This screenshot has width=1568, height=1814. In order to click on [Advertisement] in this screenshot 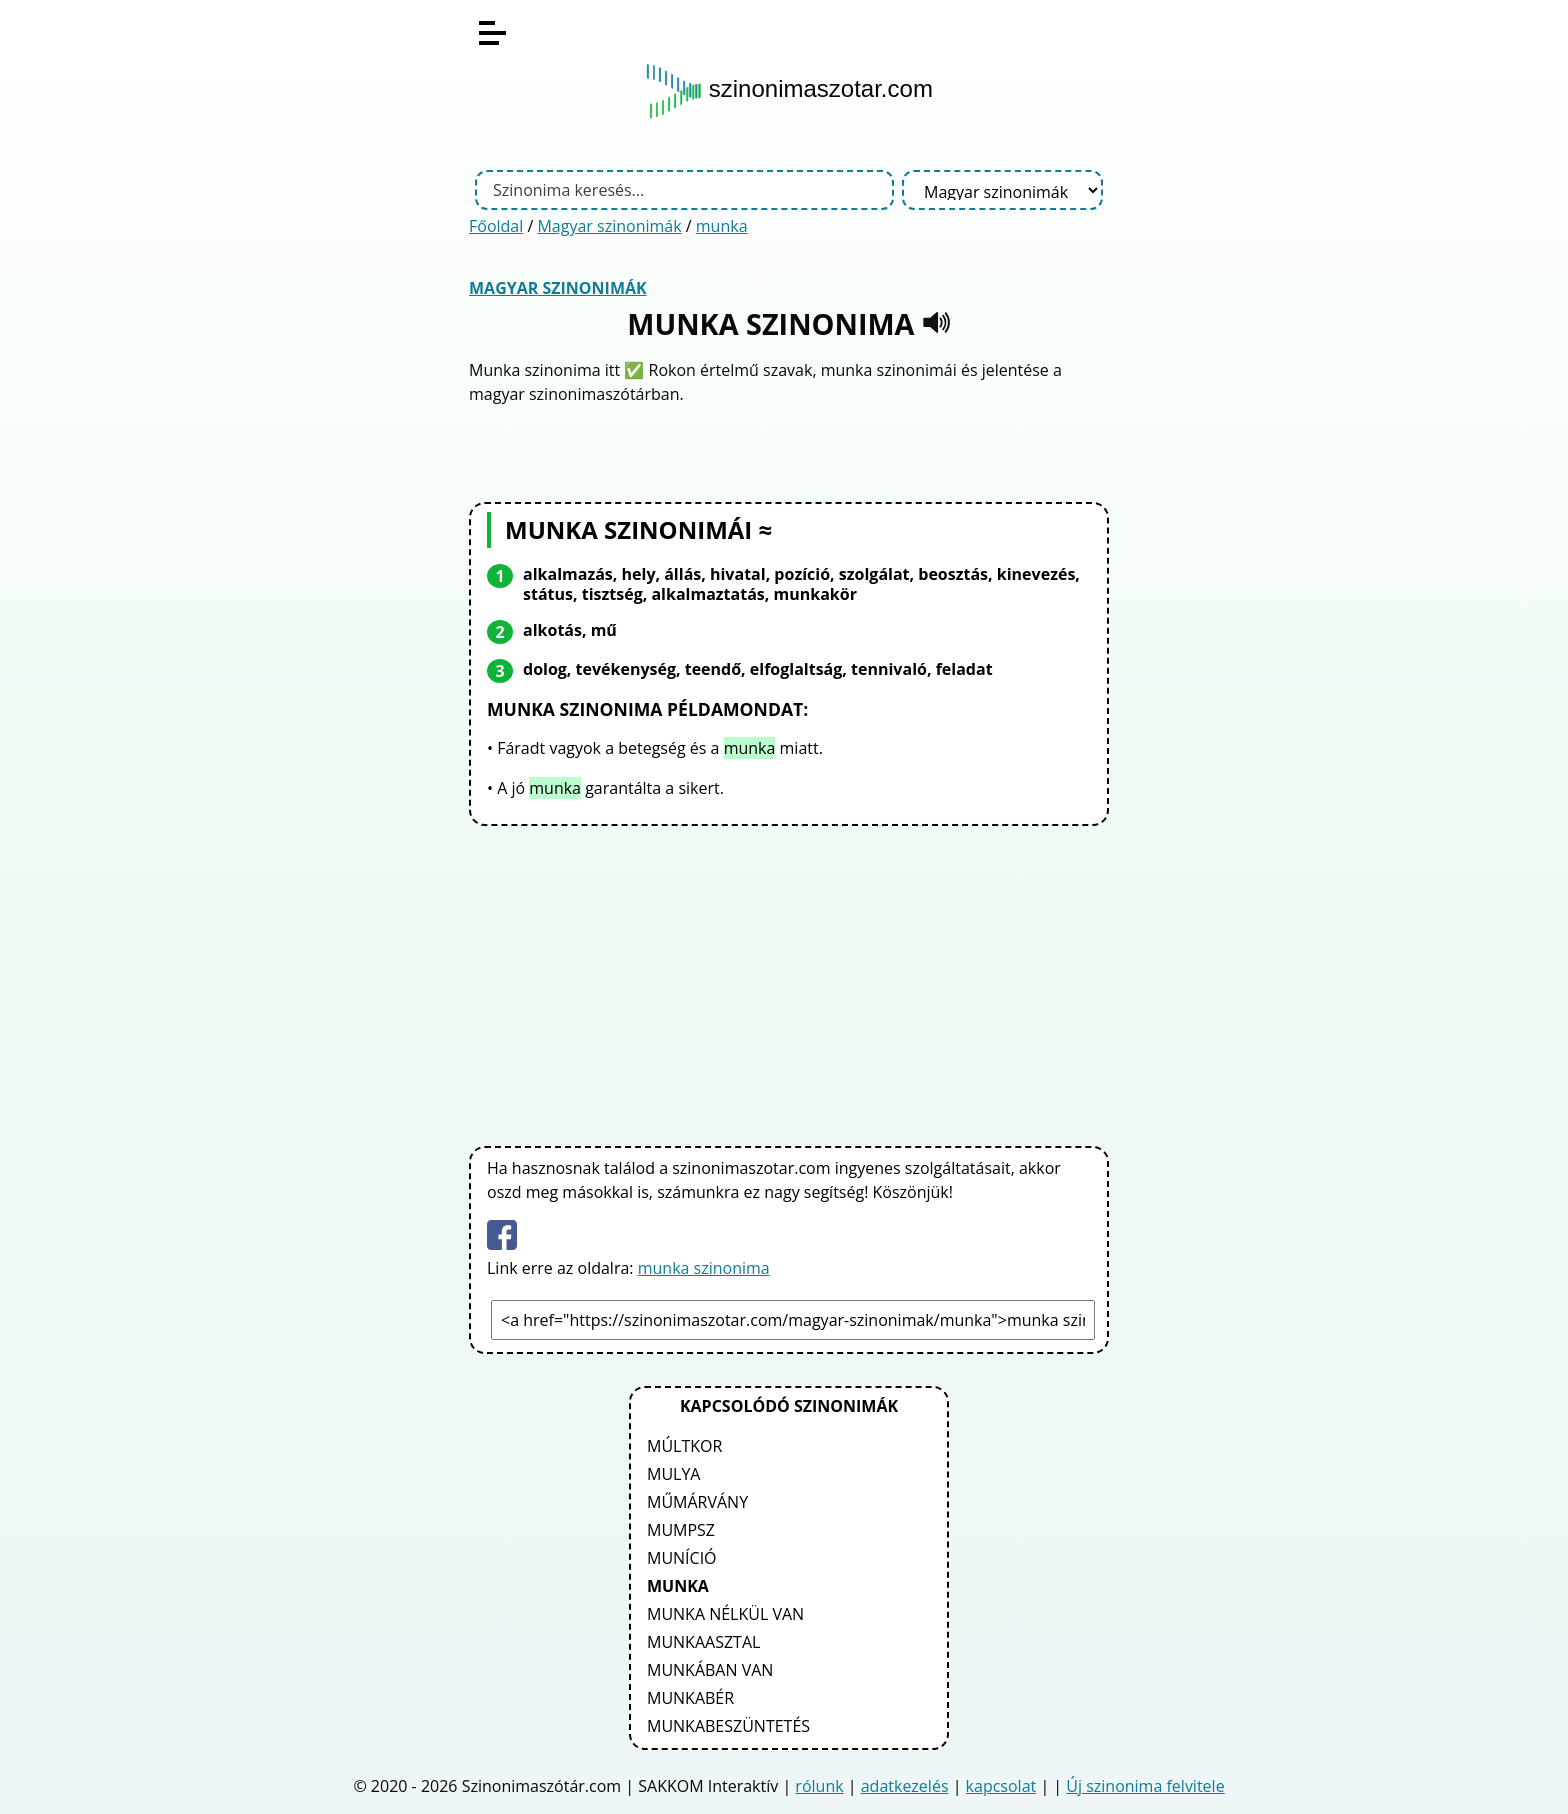, I will do `click(789, 982)`.